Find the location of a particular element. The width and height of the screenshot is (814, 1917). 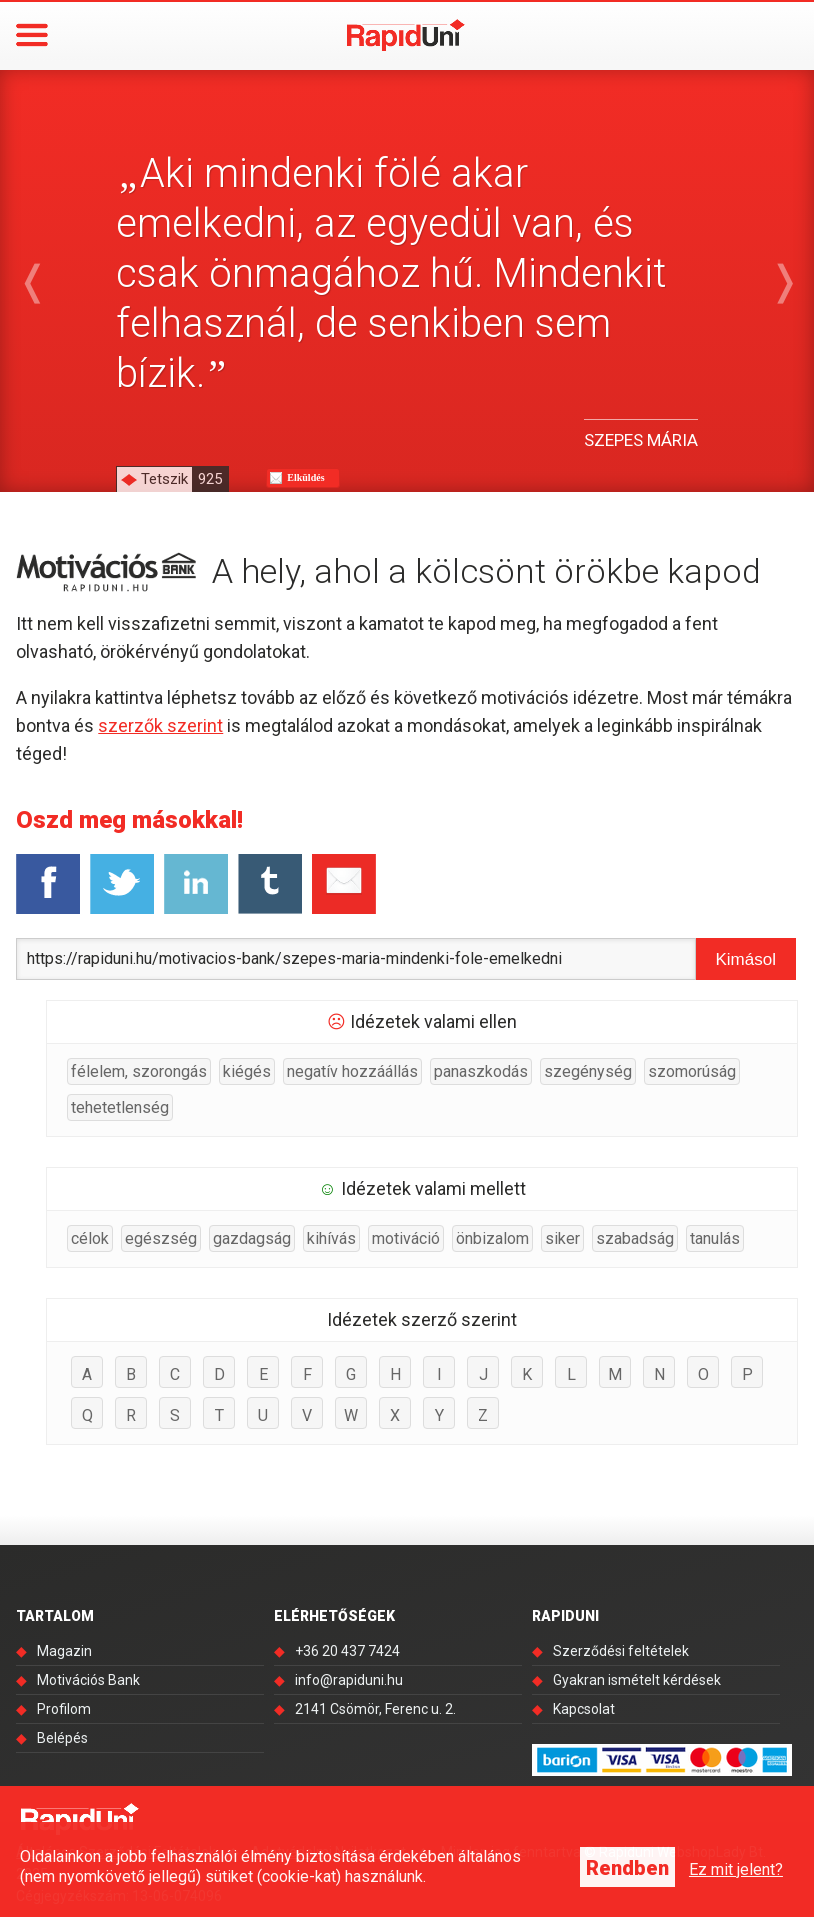

Profilom is located at coordinates (64, 1709).